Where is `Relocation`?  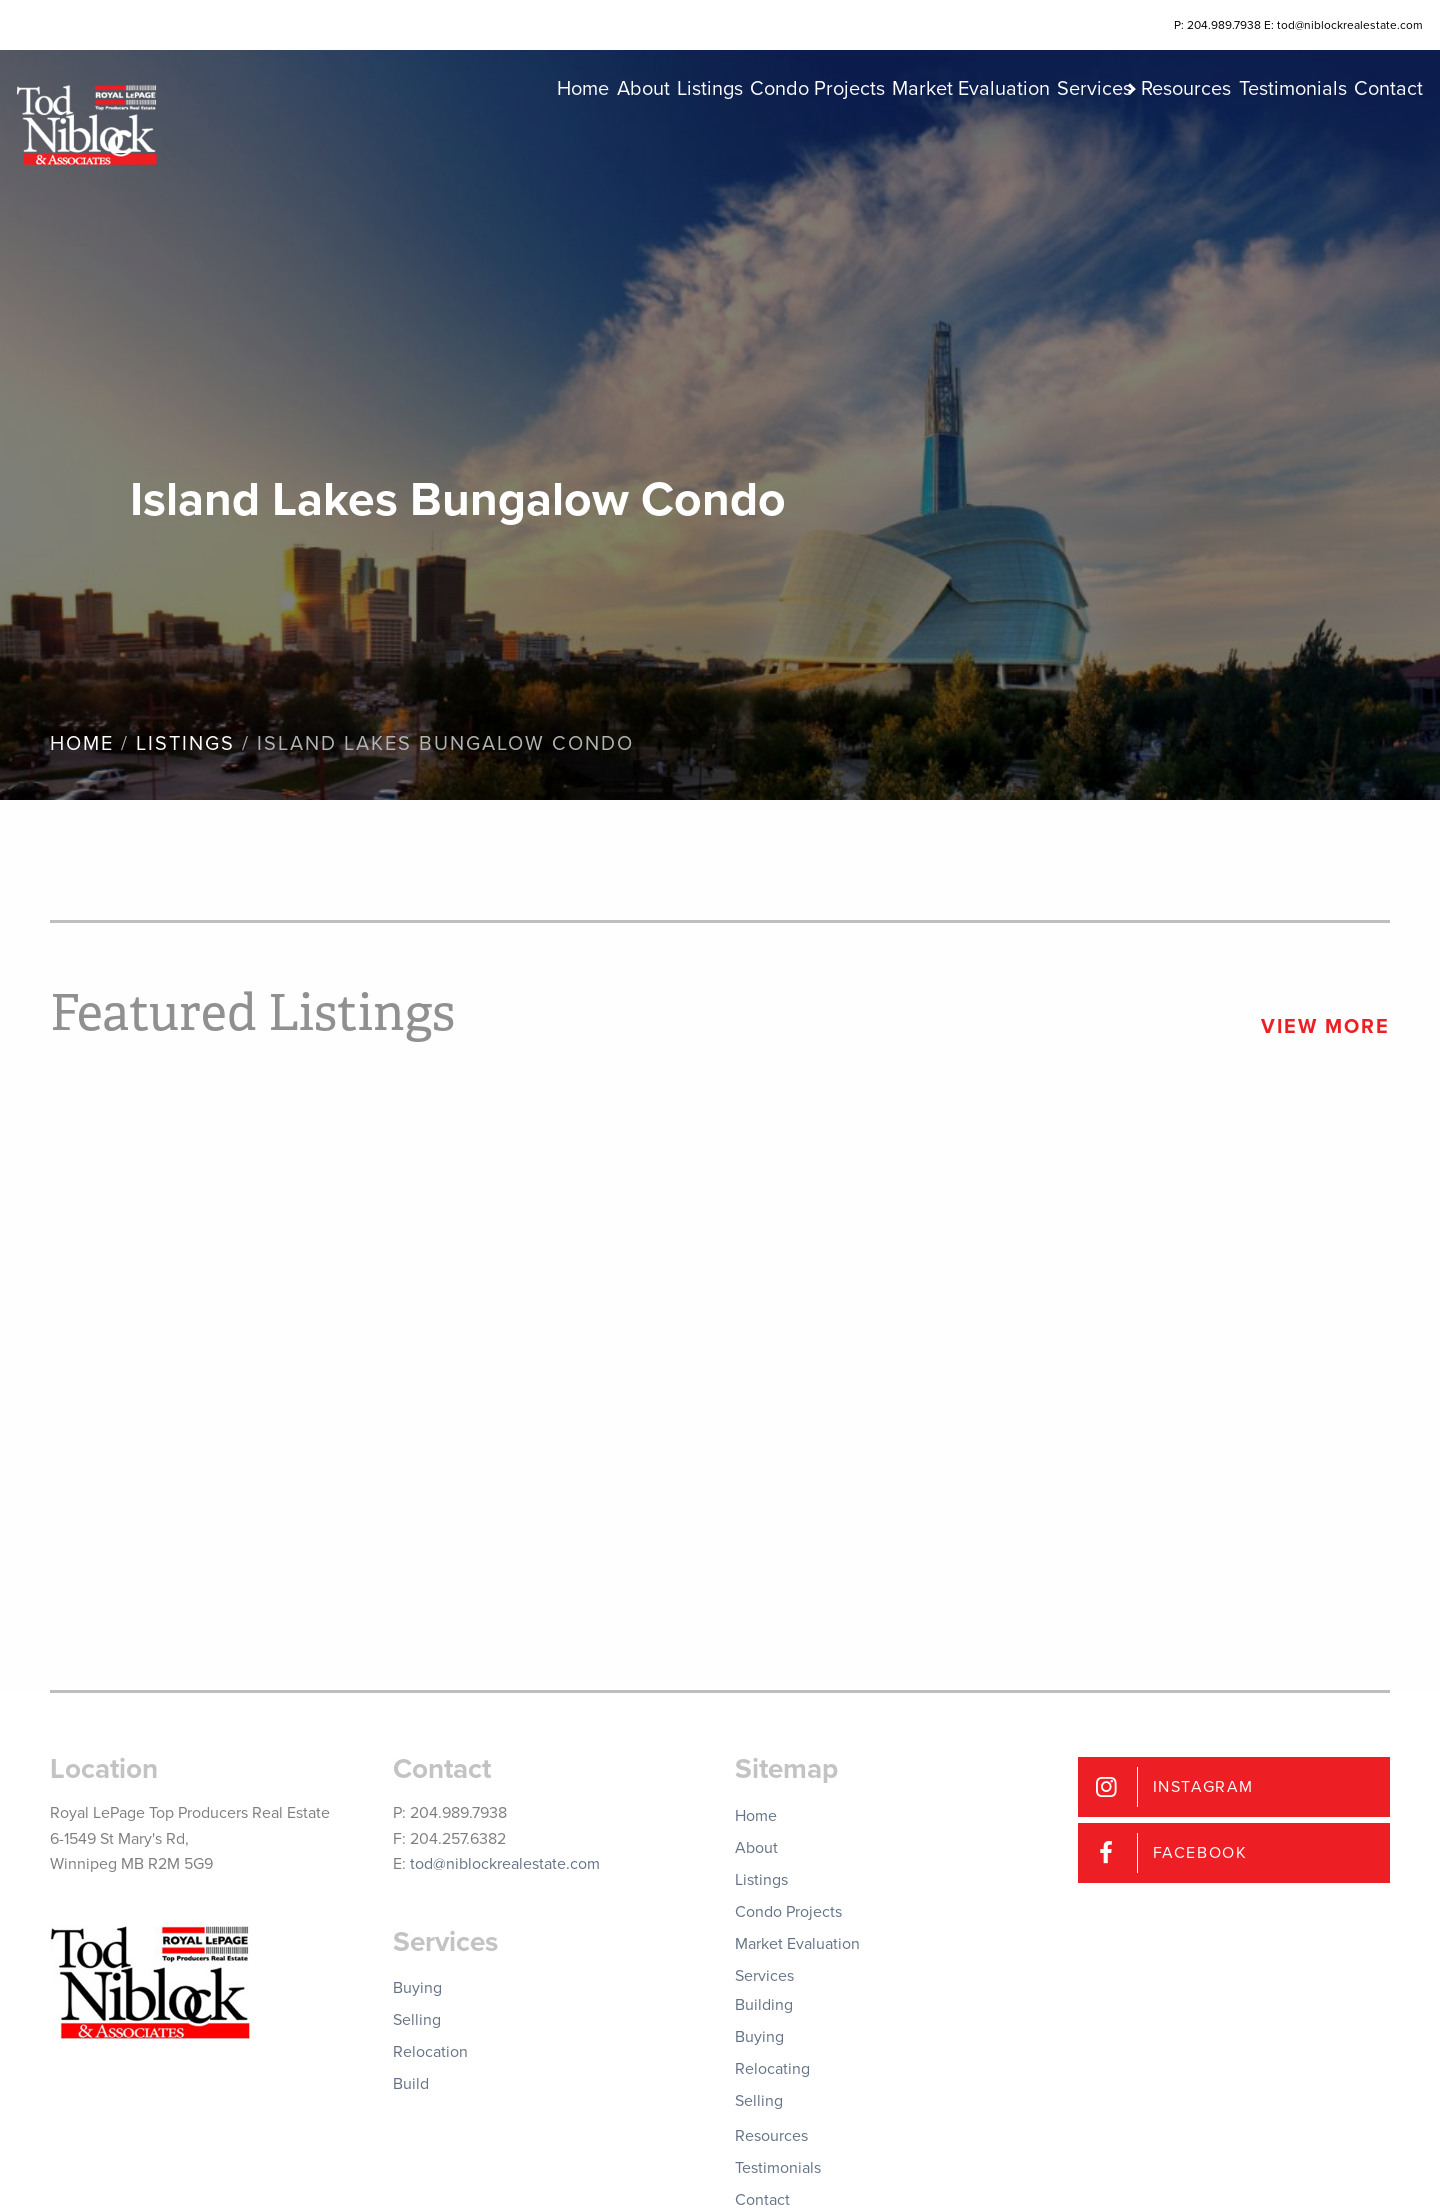
Relocation is located at coordinates (430, 2052).